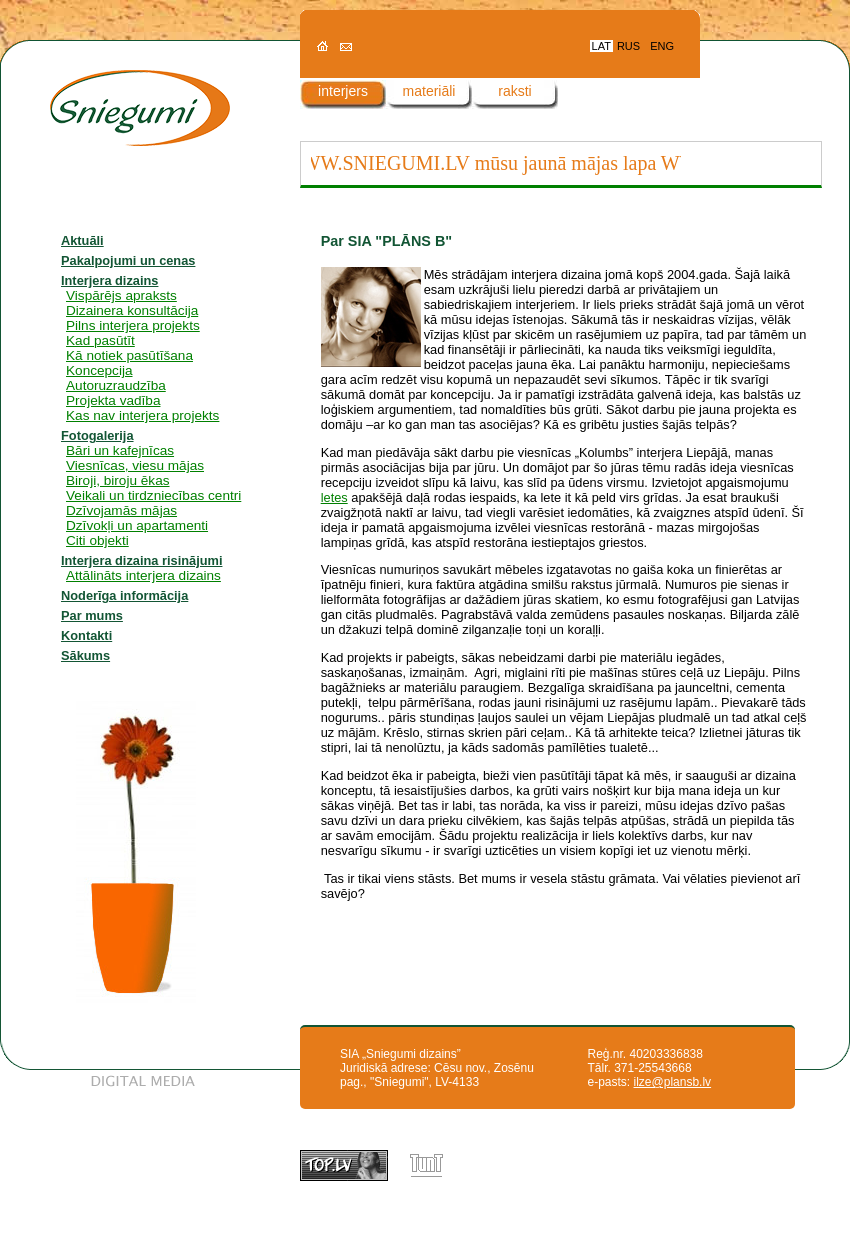 This screenshot has width=850, height=1245. What do you see at coordinates (85, 655) in the screenshot?
I see `Sākums` at bounding box center [85, 655].